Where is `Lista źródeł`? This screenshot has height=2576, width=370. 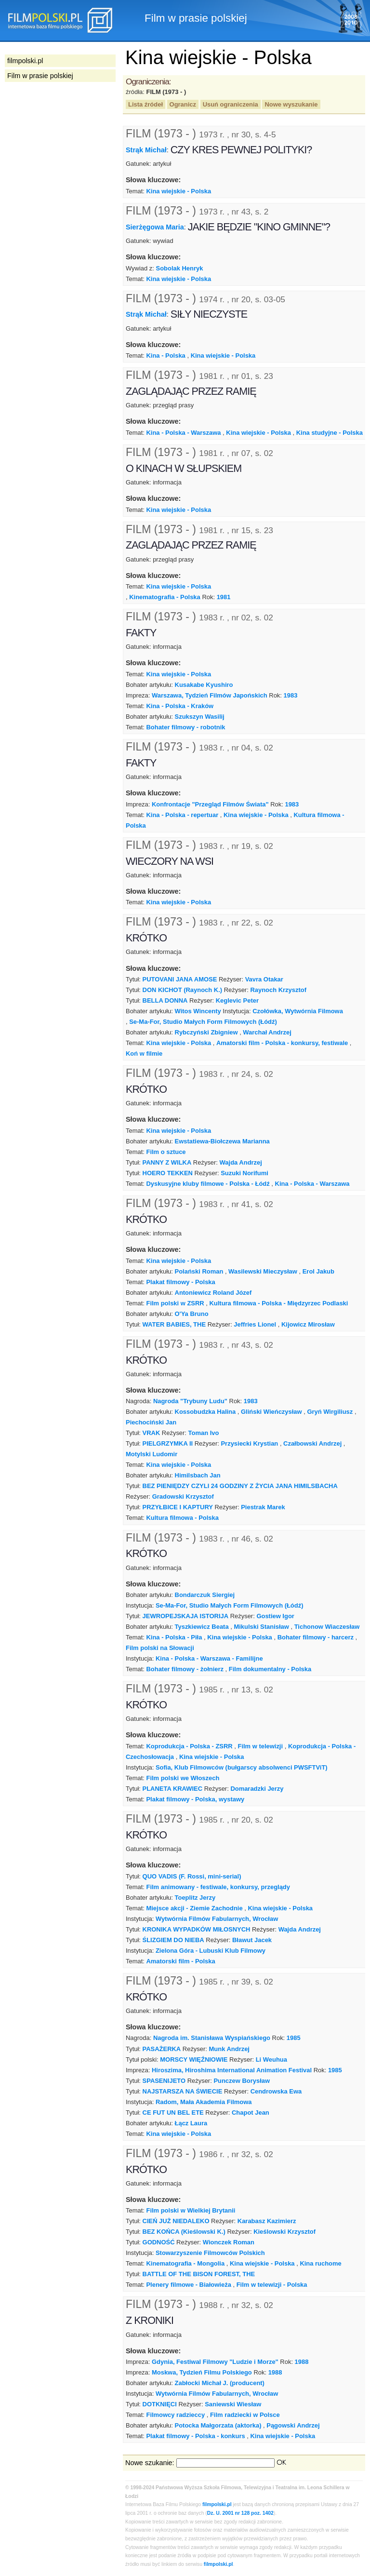 Lista źródeł is located at coordinates (145, 104).